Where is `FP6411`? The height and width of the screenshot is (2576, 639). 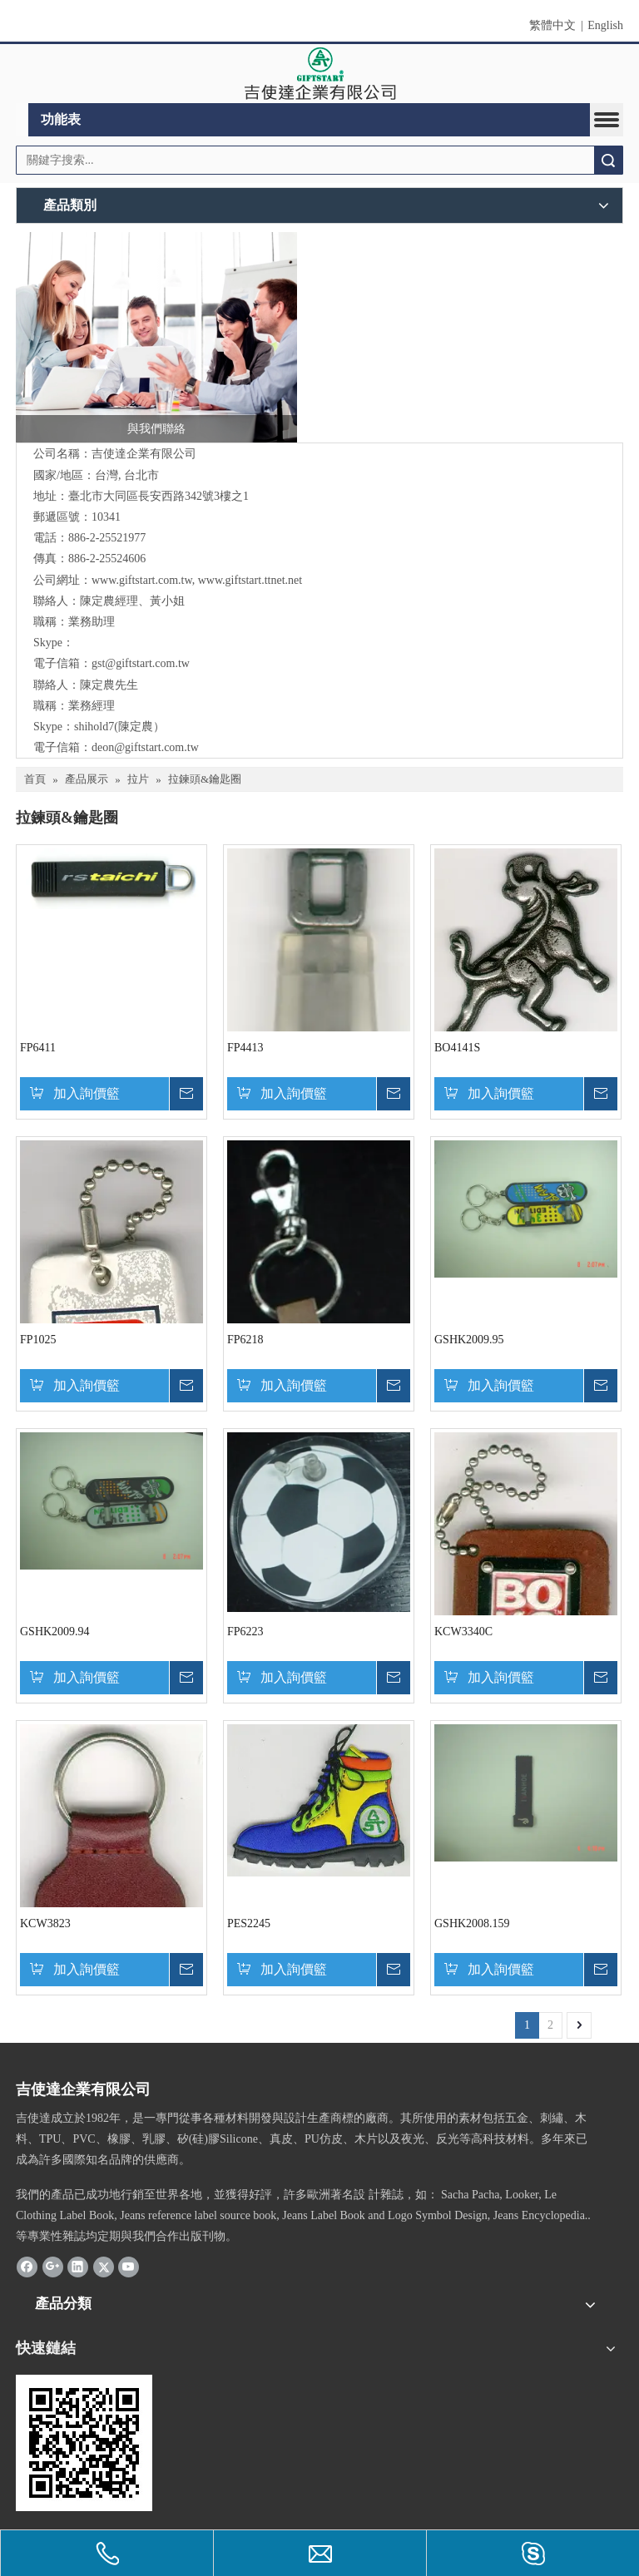
FP6411 is located at coordinates (38, 1047).